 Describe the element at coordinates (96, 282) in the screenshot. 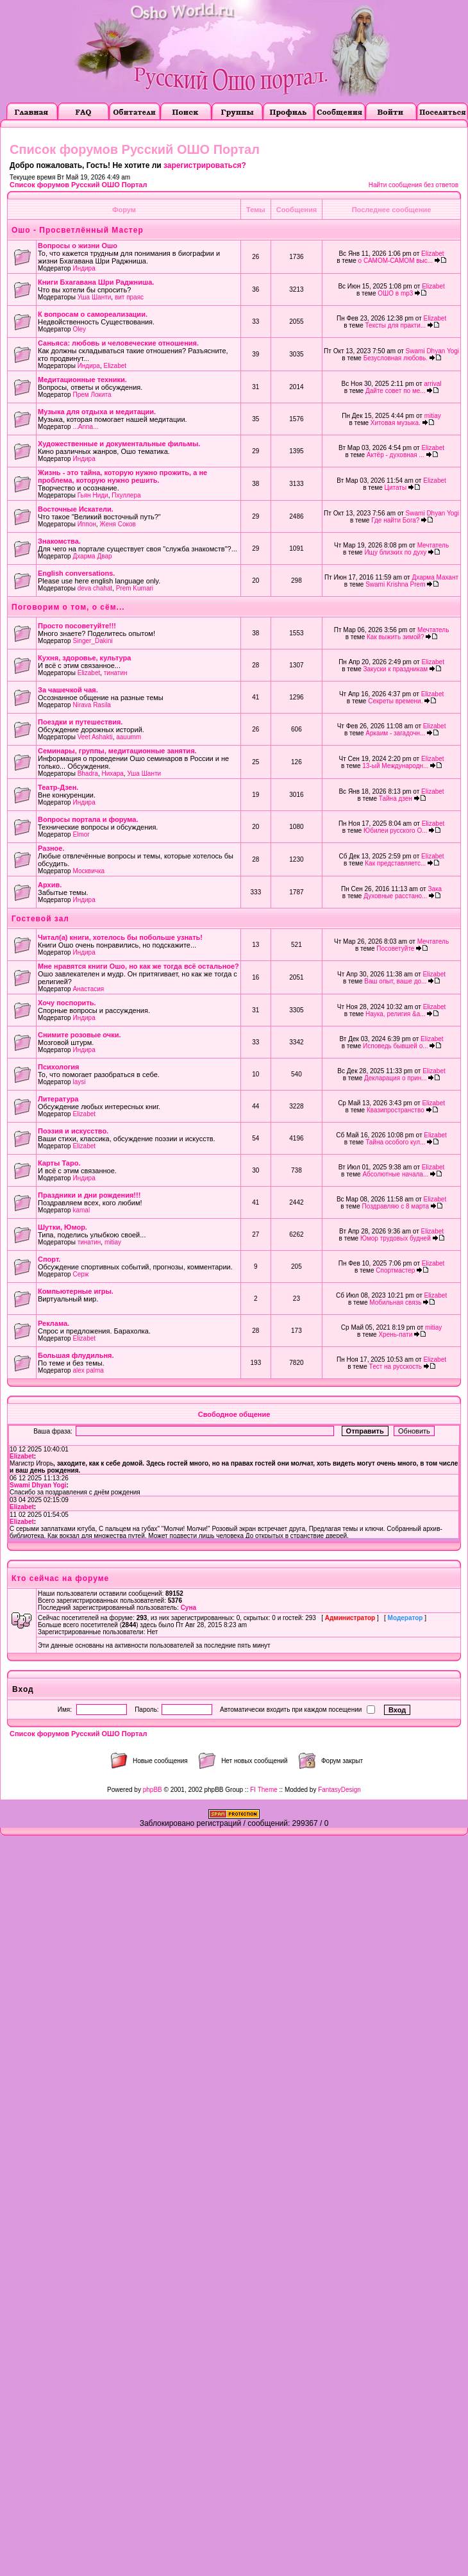

I see `Книги Бхагавана Шри Раджниша.` at that location.